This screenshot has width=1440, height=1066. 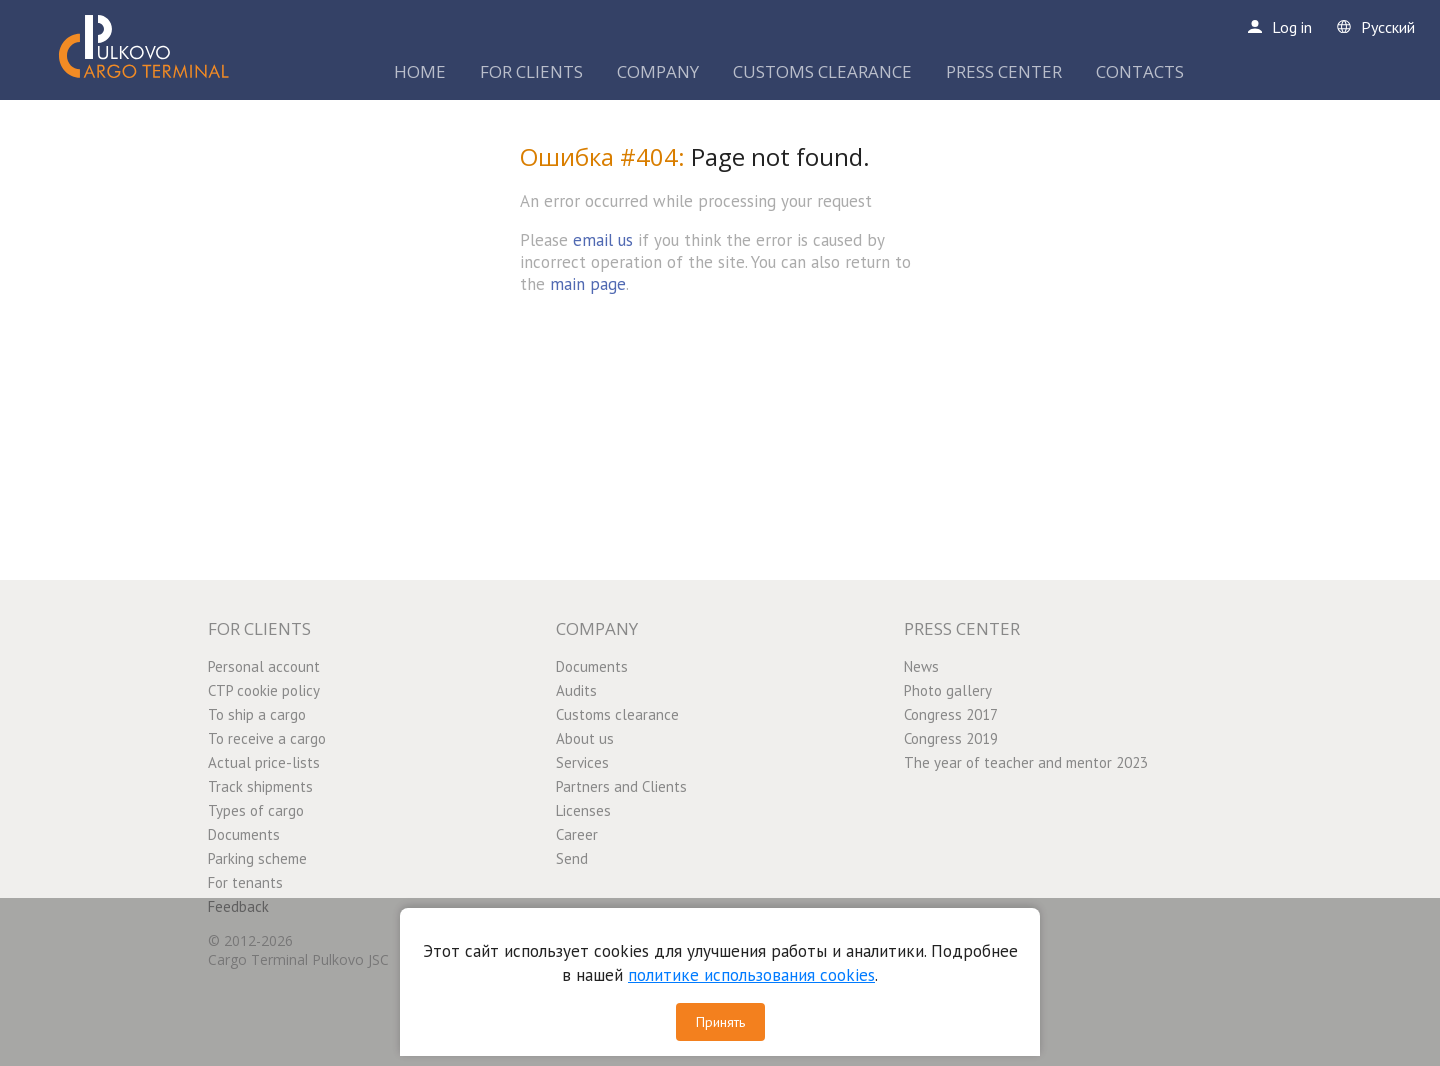 I want to click on main page, so click(x=588, y=284).